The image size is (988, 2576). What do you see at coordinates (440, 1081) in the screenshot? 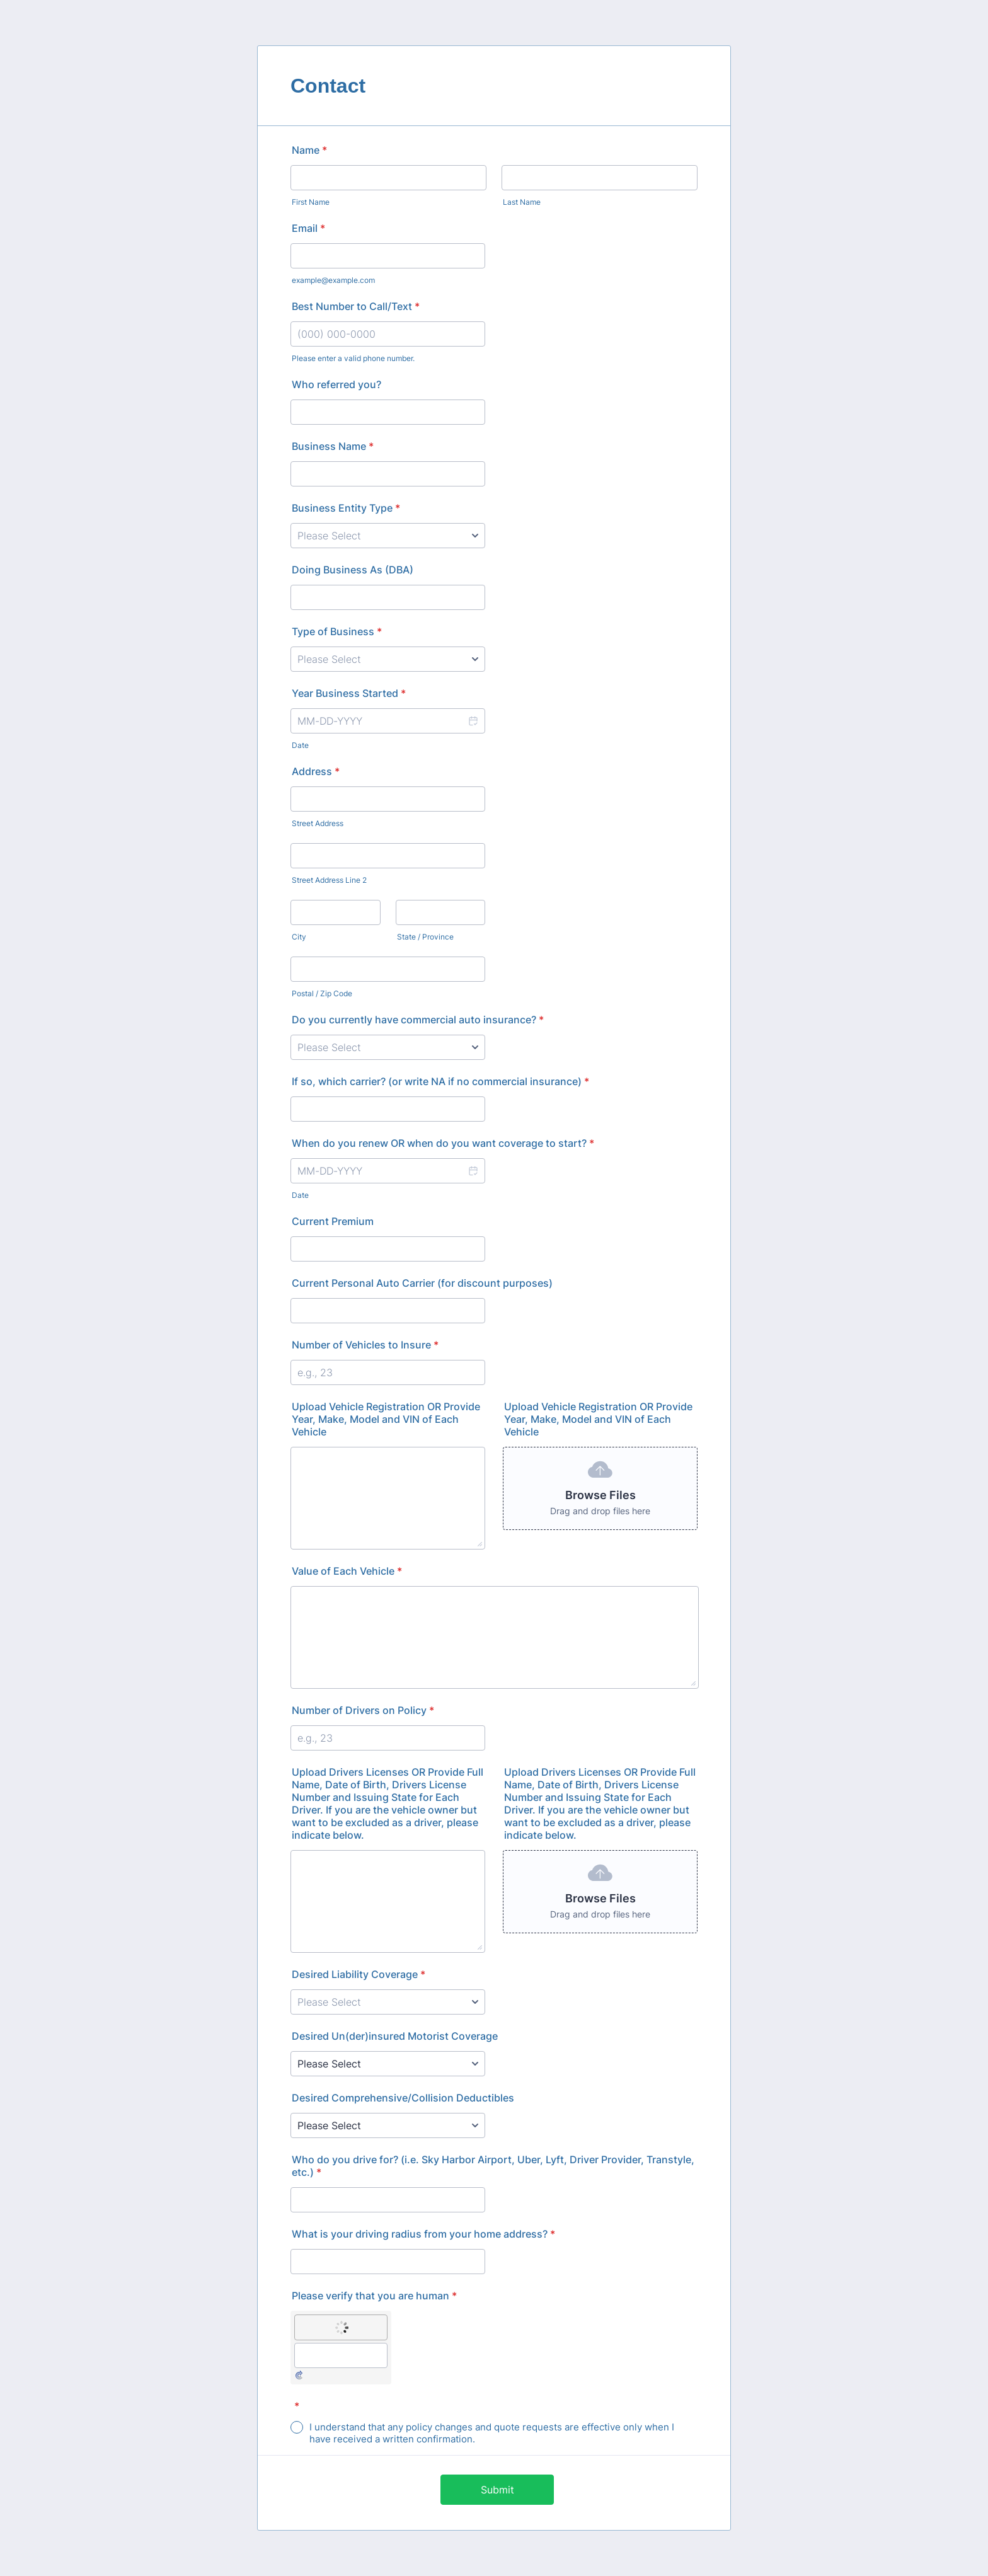
I see `If so, which carrier? (or write NA if no commercial insurance)` at bounding box center [440, 1081].